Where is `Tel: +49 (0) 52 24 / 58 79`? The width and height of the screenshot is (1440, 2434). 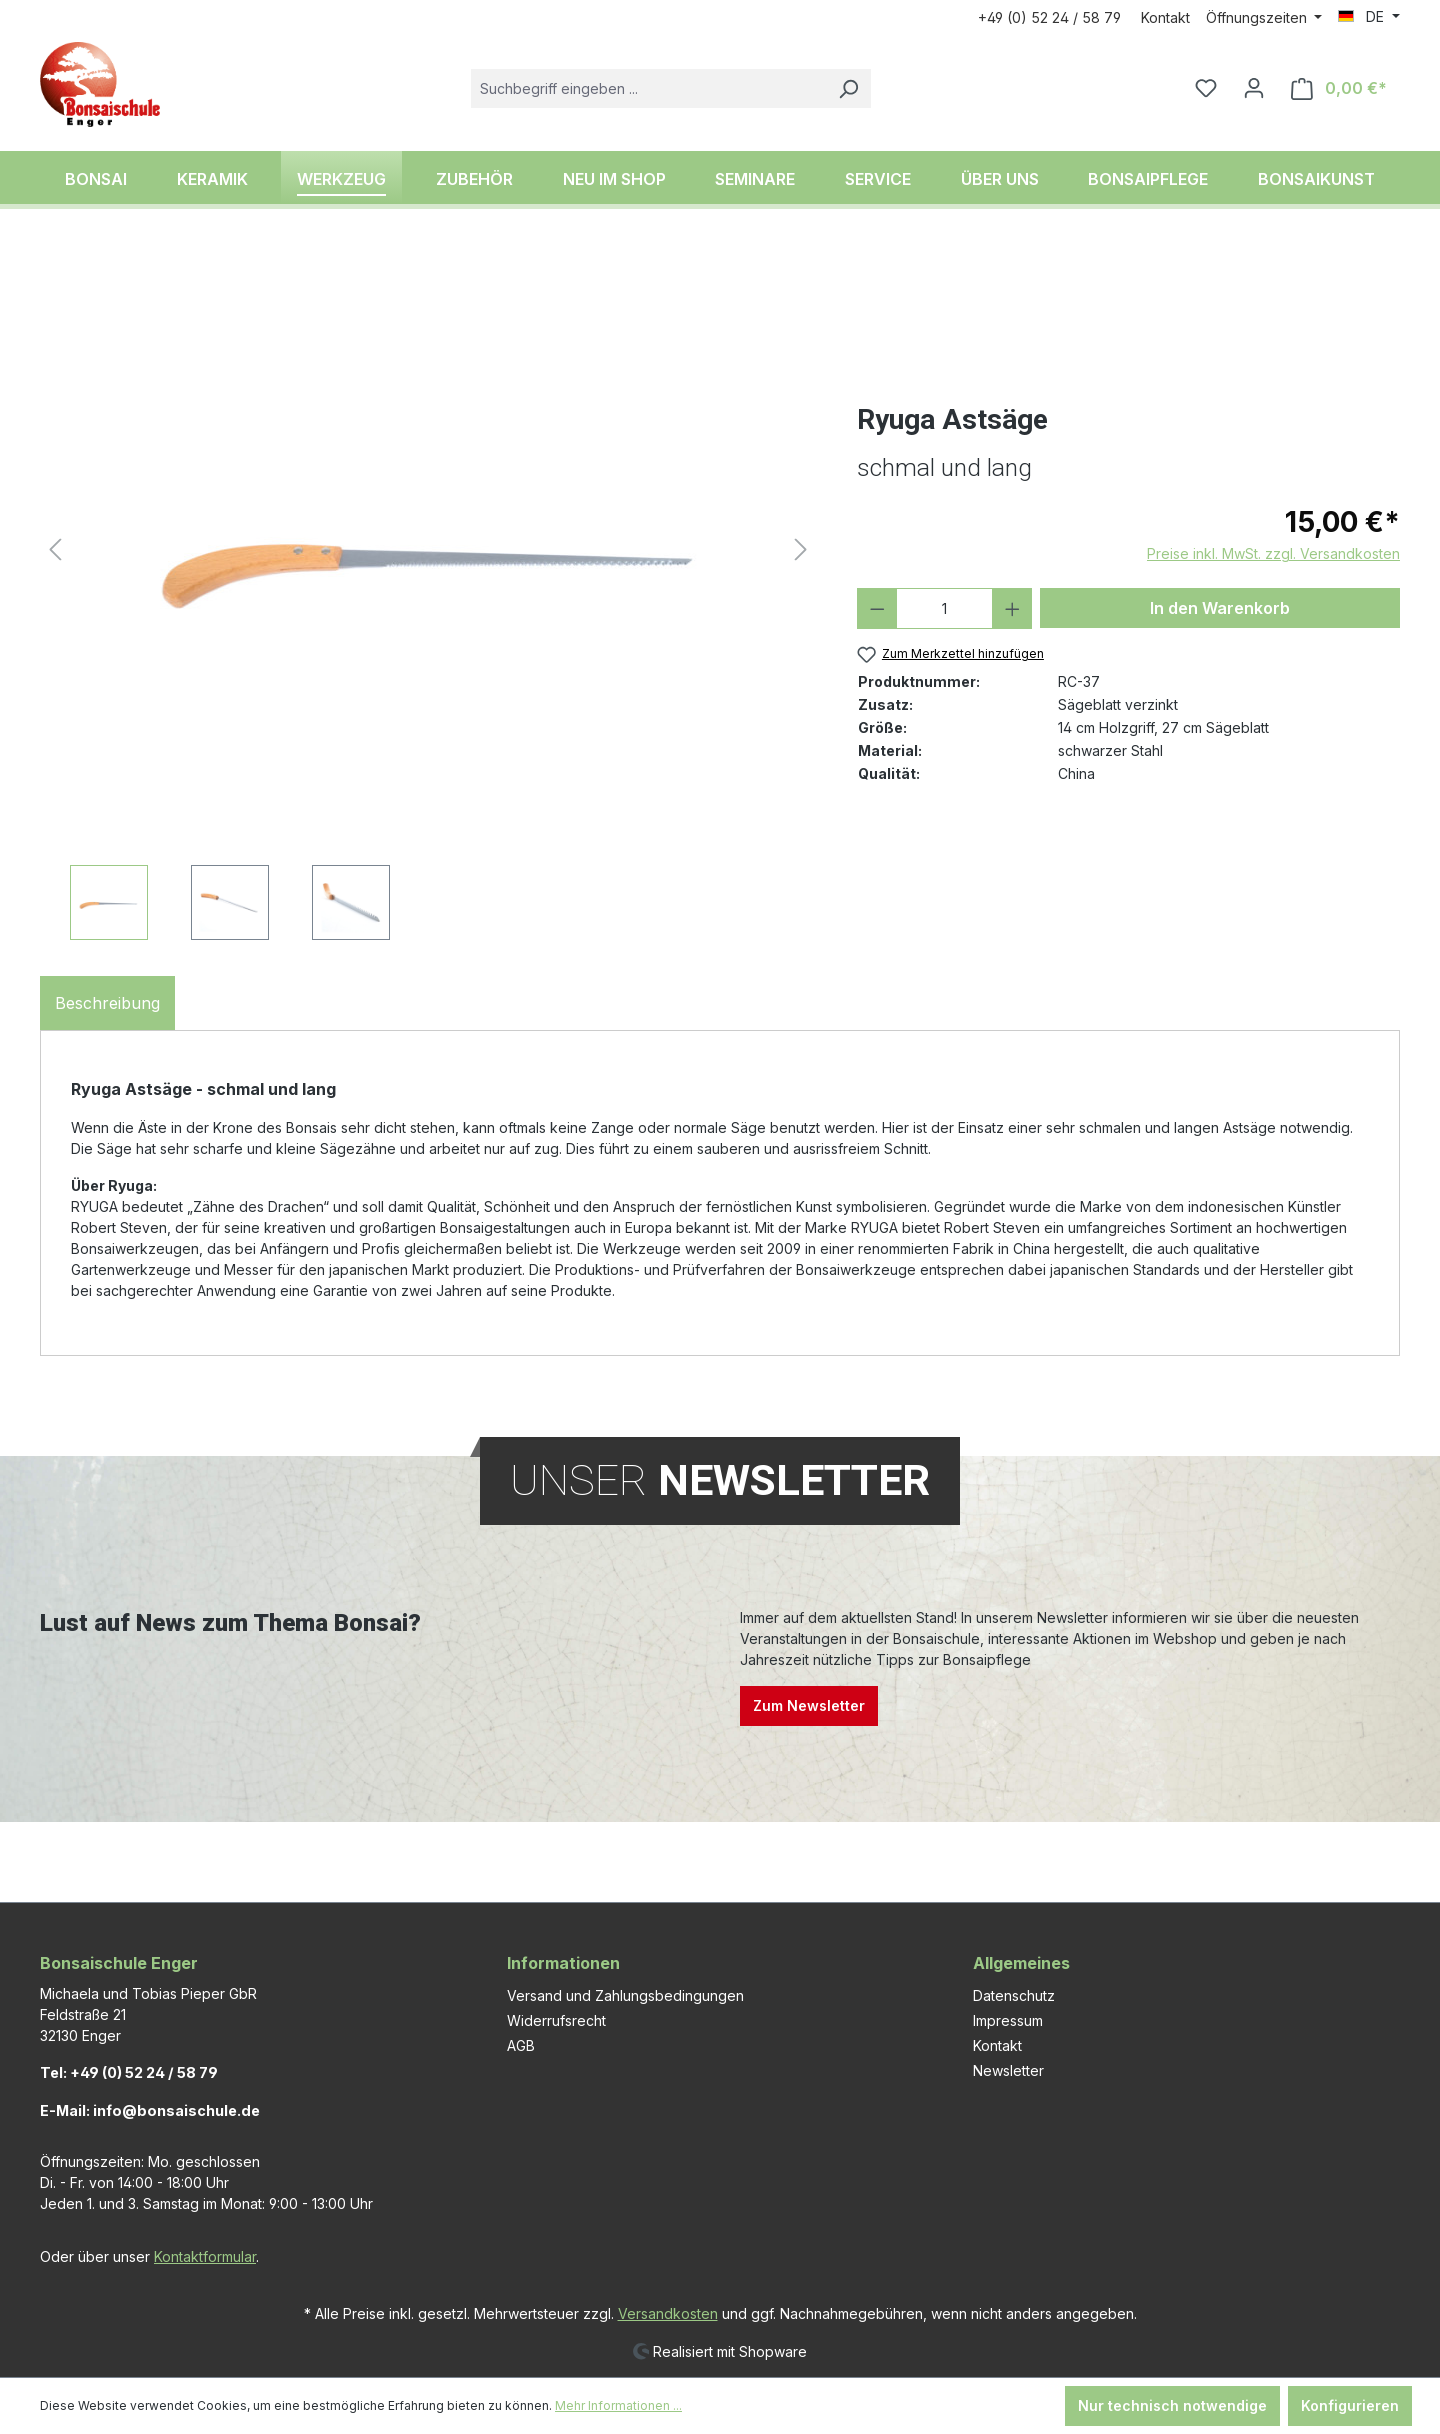 Tel: +49 (0) 52 24 / 58 79 is located at coordinates (129, 2072).